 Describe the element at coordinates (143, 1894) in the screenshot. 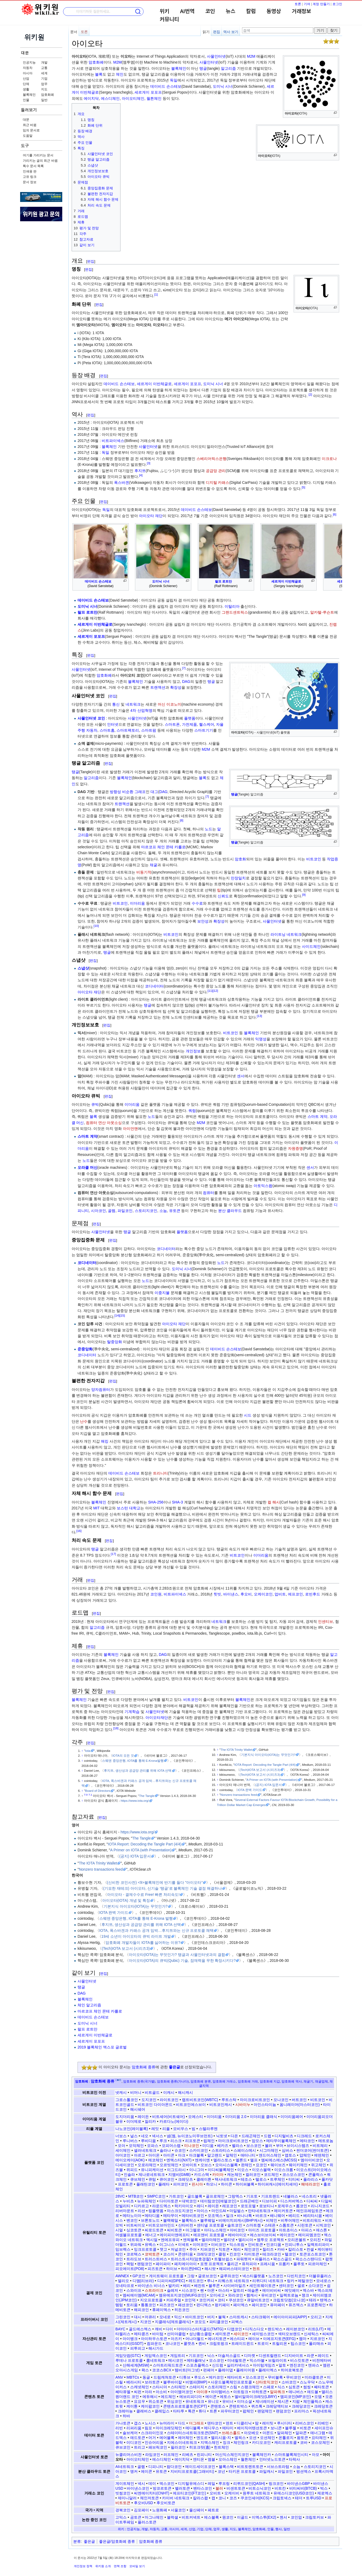

I see `아이오타 - 결제수수료 Free! 빠른 처리속도!` at that location.